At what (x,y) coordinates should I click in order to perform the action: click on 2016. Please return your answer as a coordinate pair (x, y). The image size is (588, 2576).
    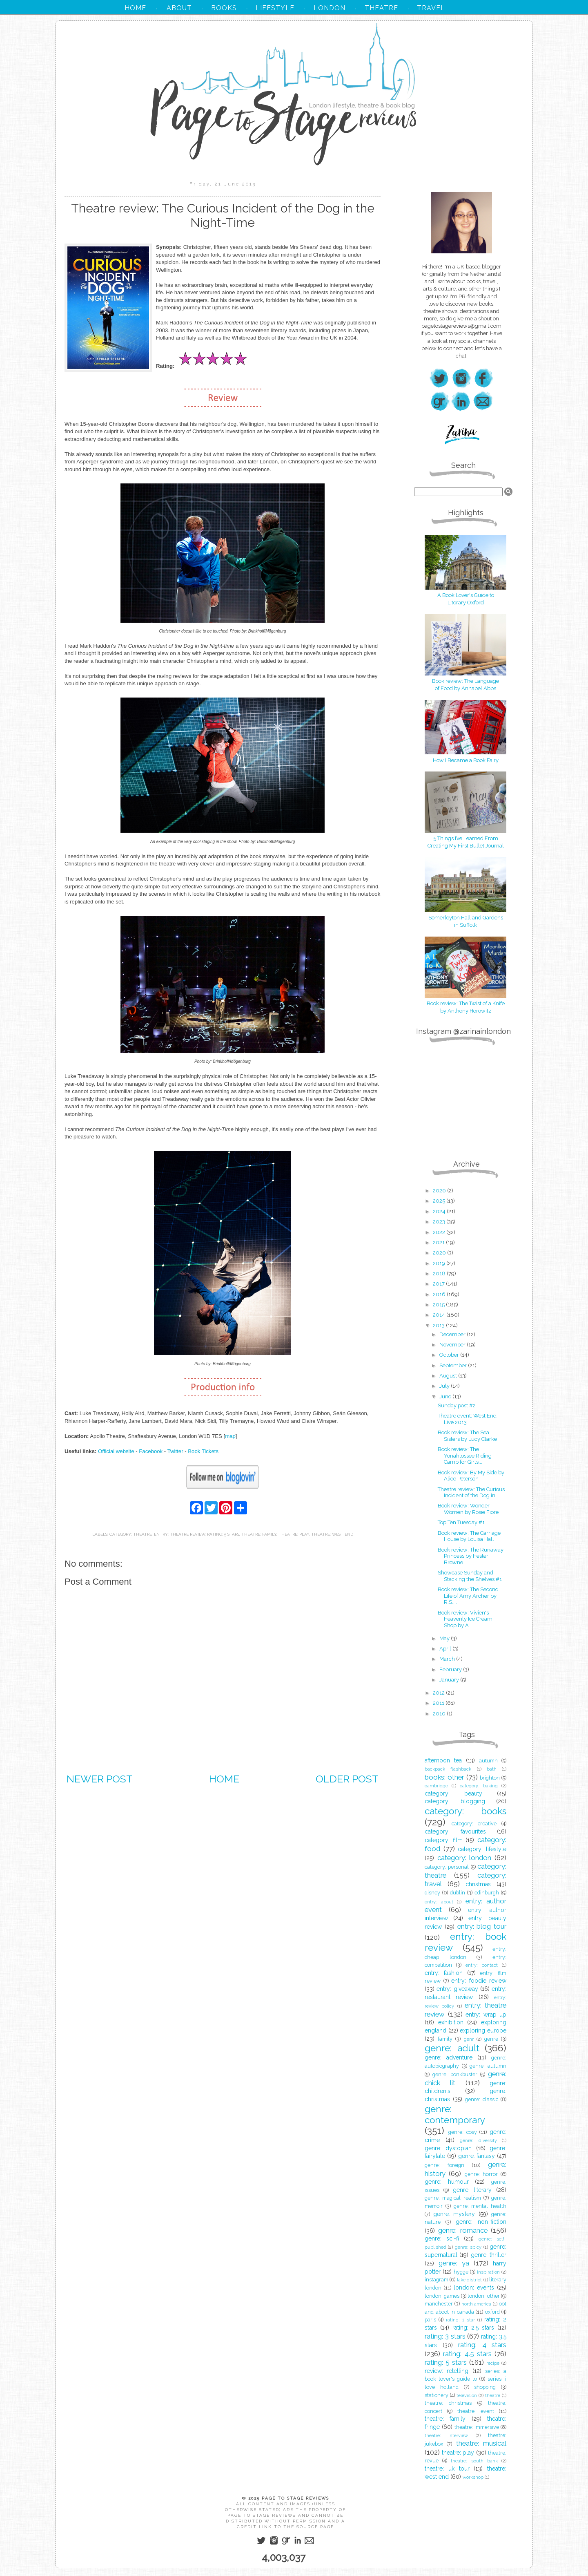
    Looking at the image, I should click on (440, 1294).